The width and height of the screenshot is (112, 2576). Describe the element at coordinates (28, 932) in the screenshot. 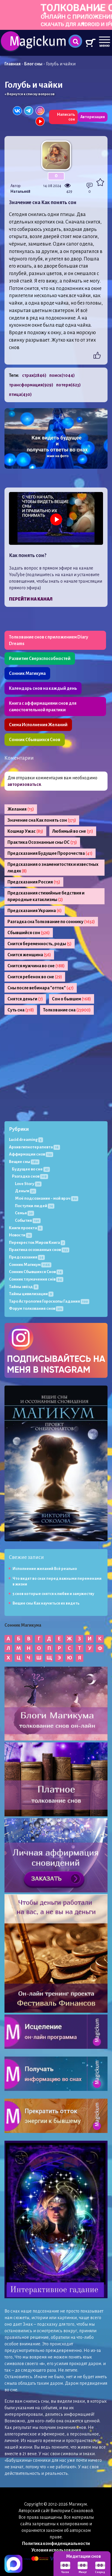

I see `Сбывшийся сон` at that location.